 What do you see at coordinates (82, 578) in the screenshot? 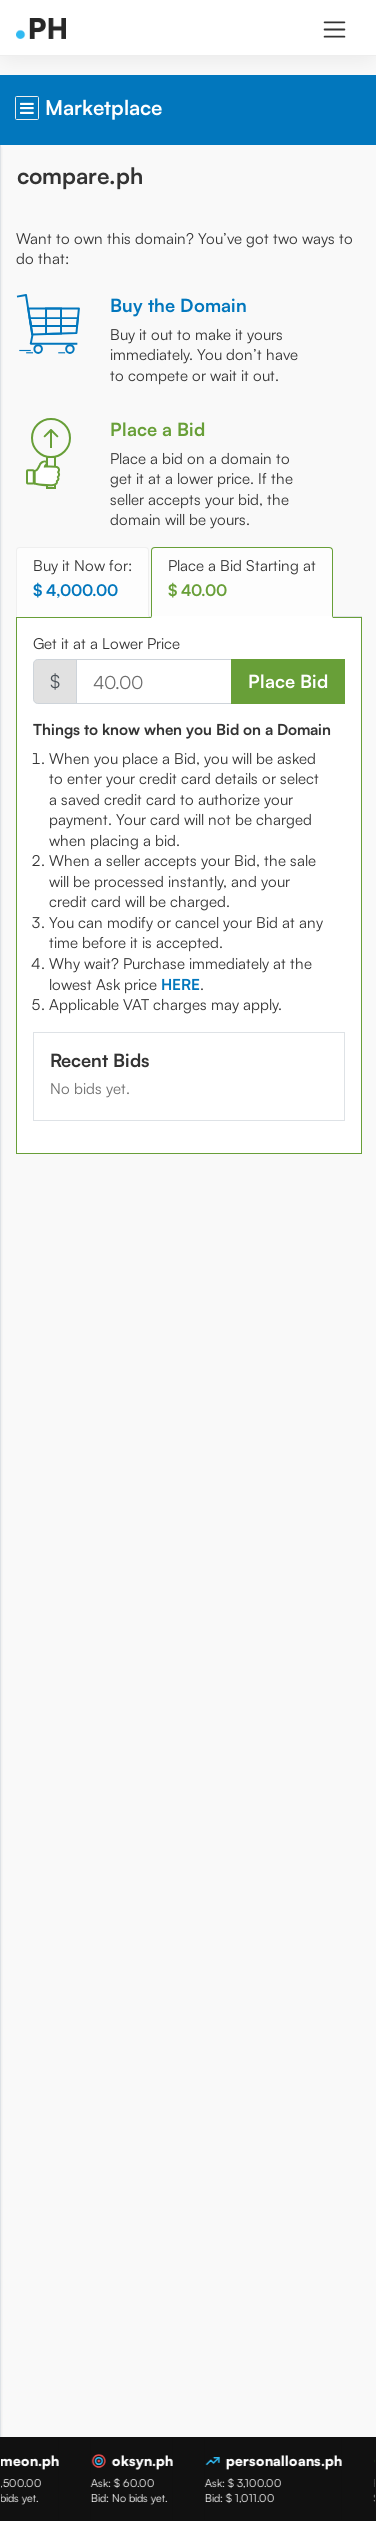
I see `Buy it Now for: [tab]` at bounding box center [82, 578].